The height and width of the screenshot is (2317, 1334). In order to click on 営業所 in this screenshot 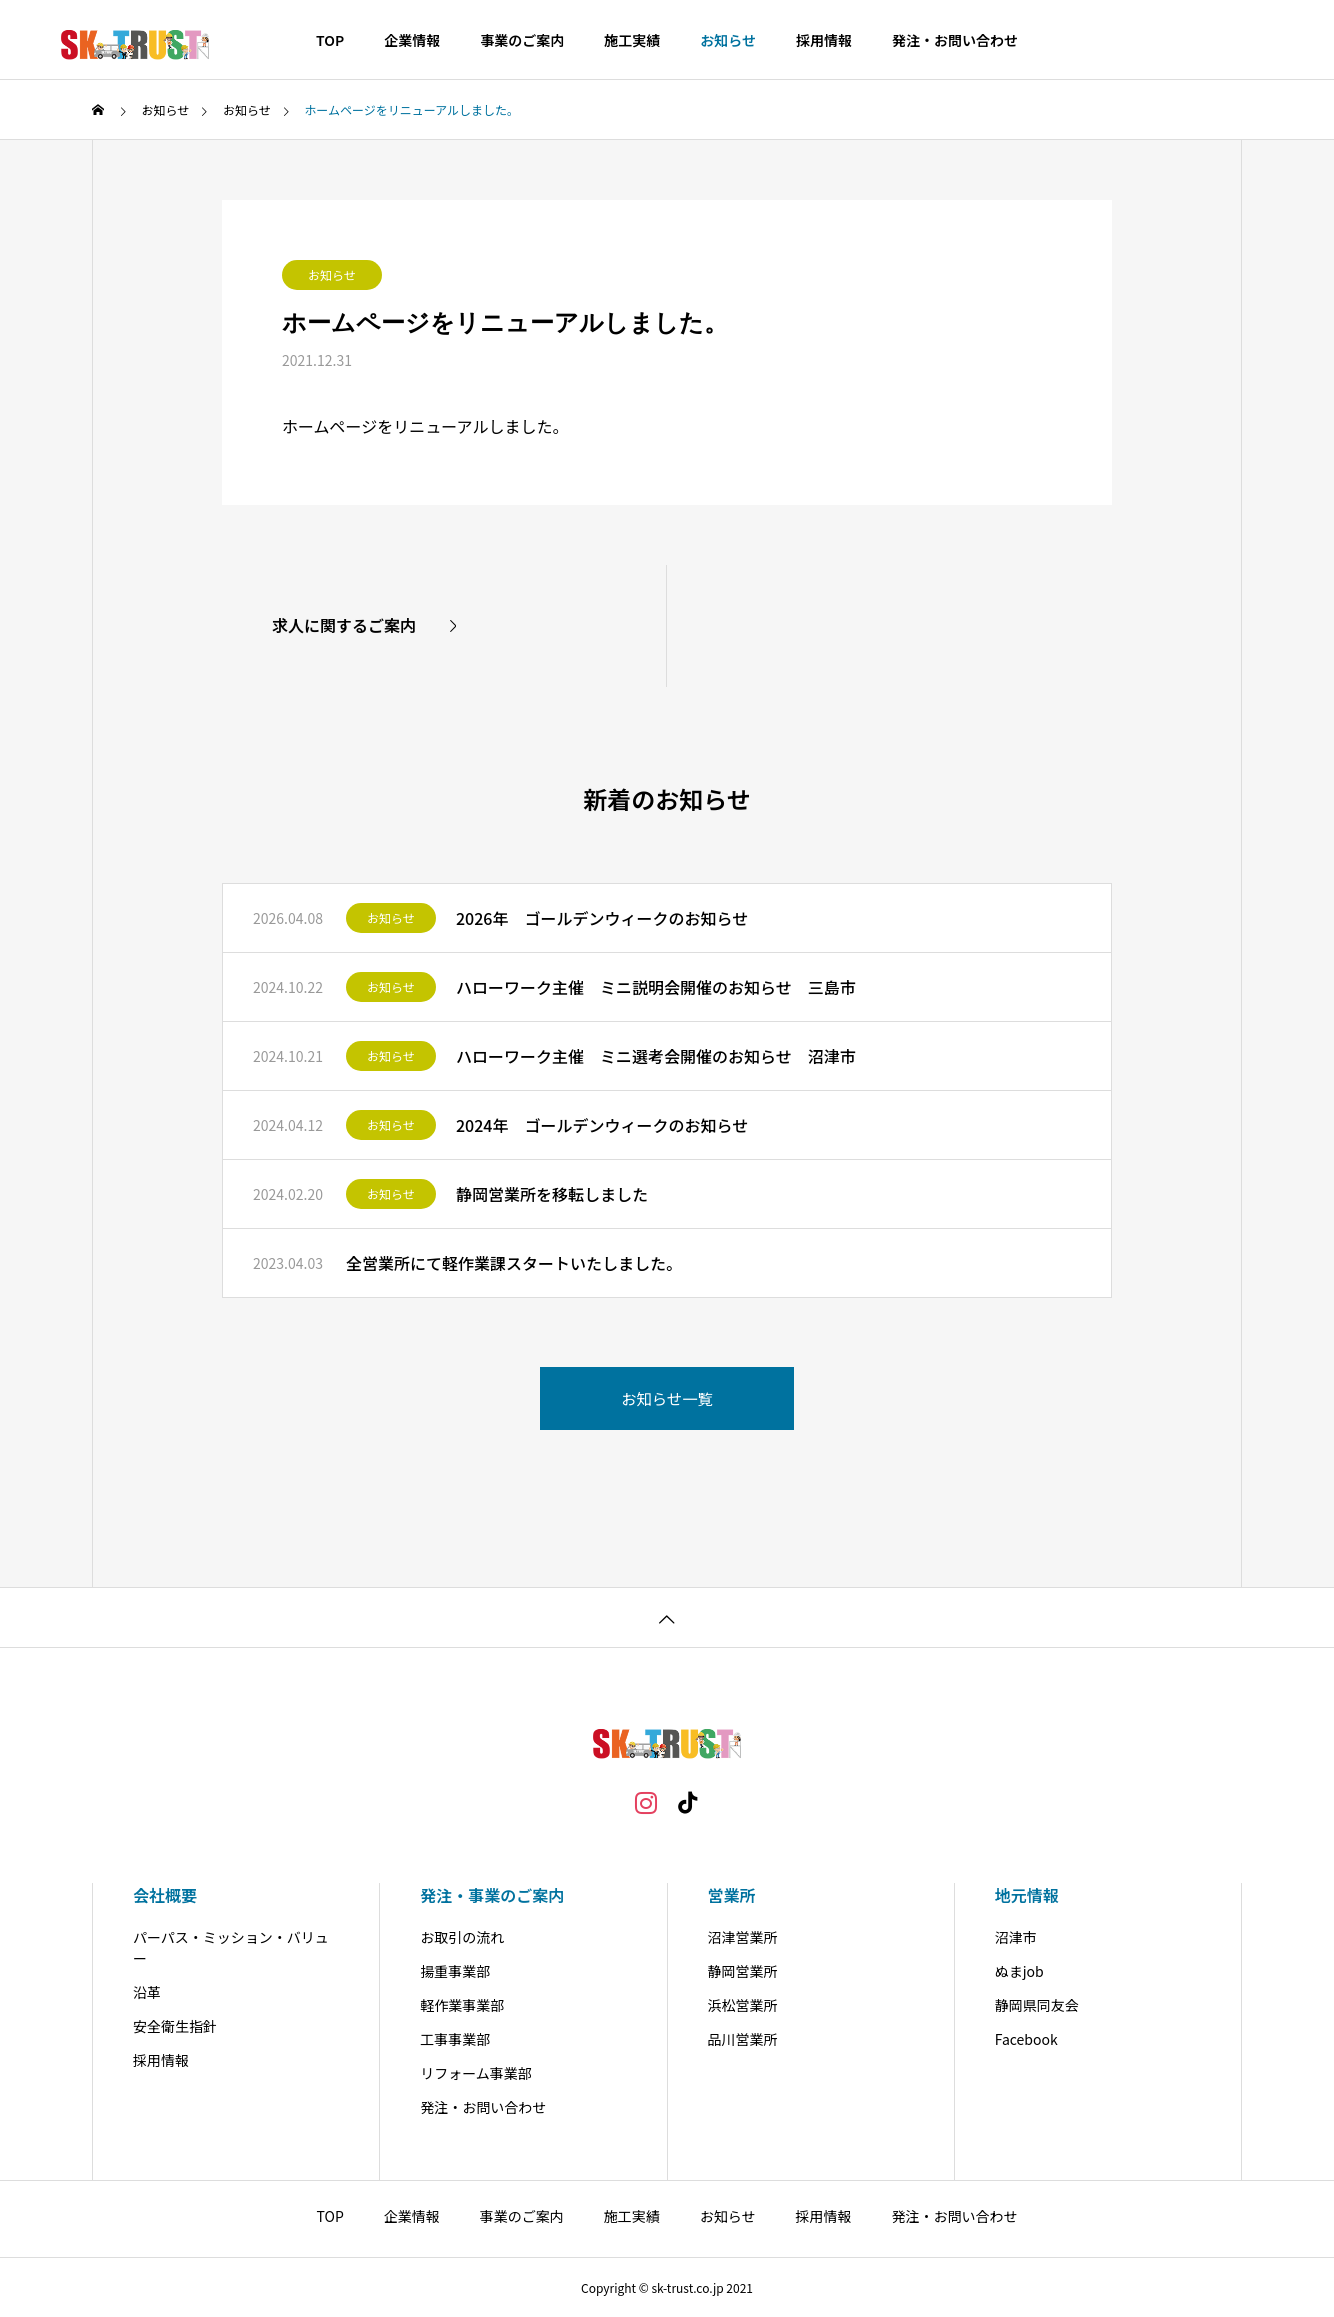, I will do `click(732, 1895)`.